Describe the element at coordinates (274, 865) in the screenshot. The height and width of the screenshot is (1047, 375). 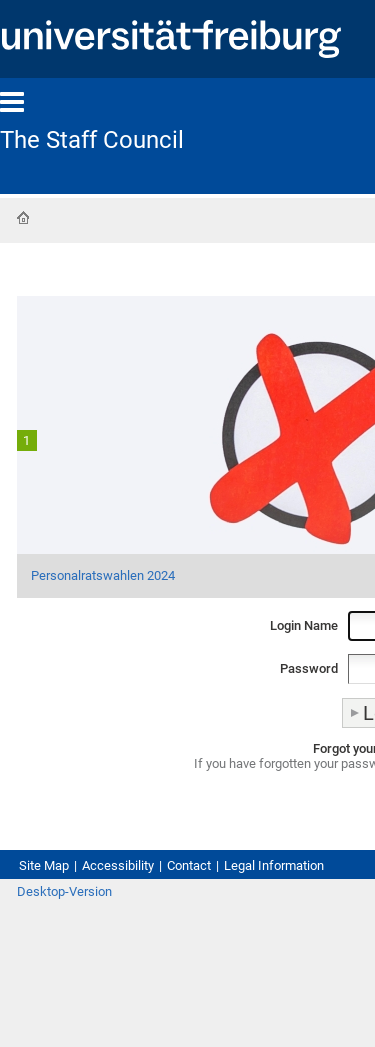
I see `Legal Information` at that location.